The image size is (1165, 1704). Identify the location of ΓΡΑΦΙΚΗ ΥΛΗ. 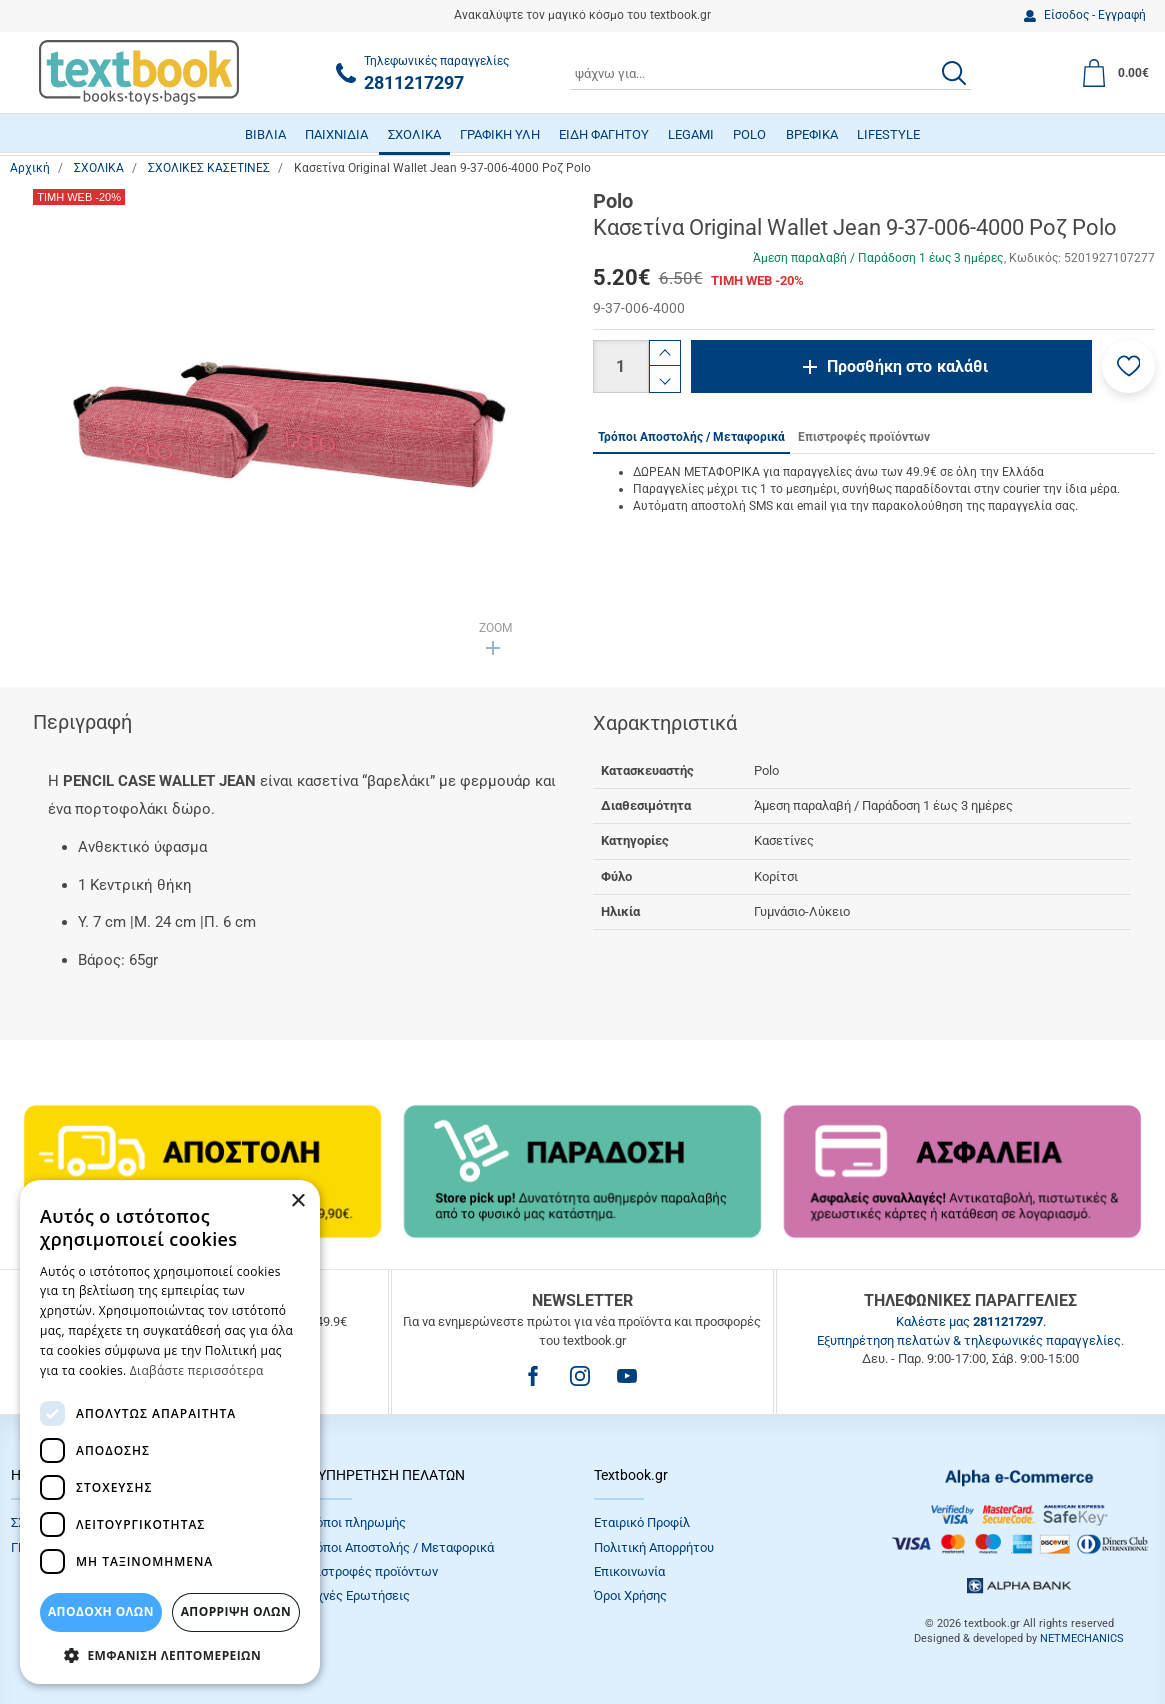
(500, 134).